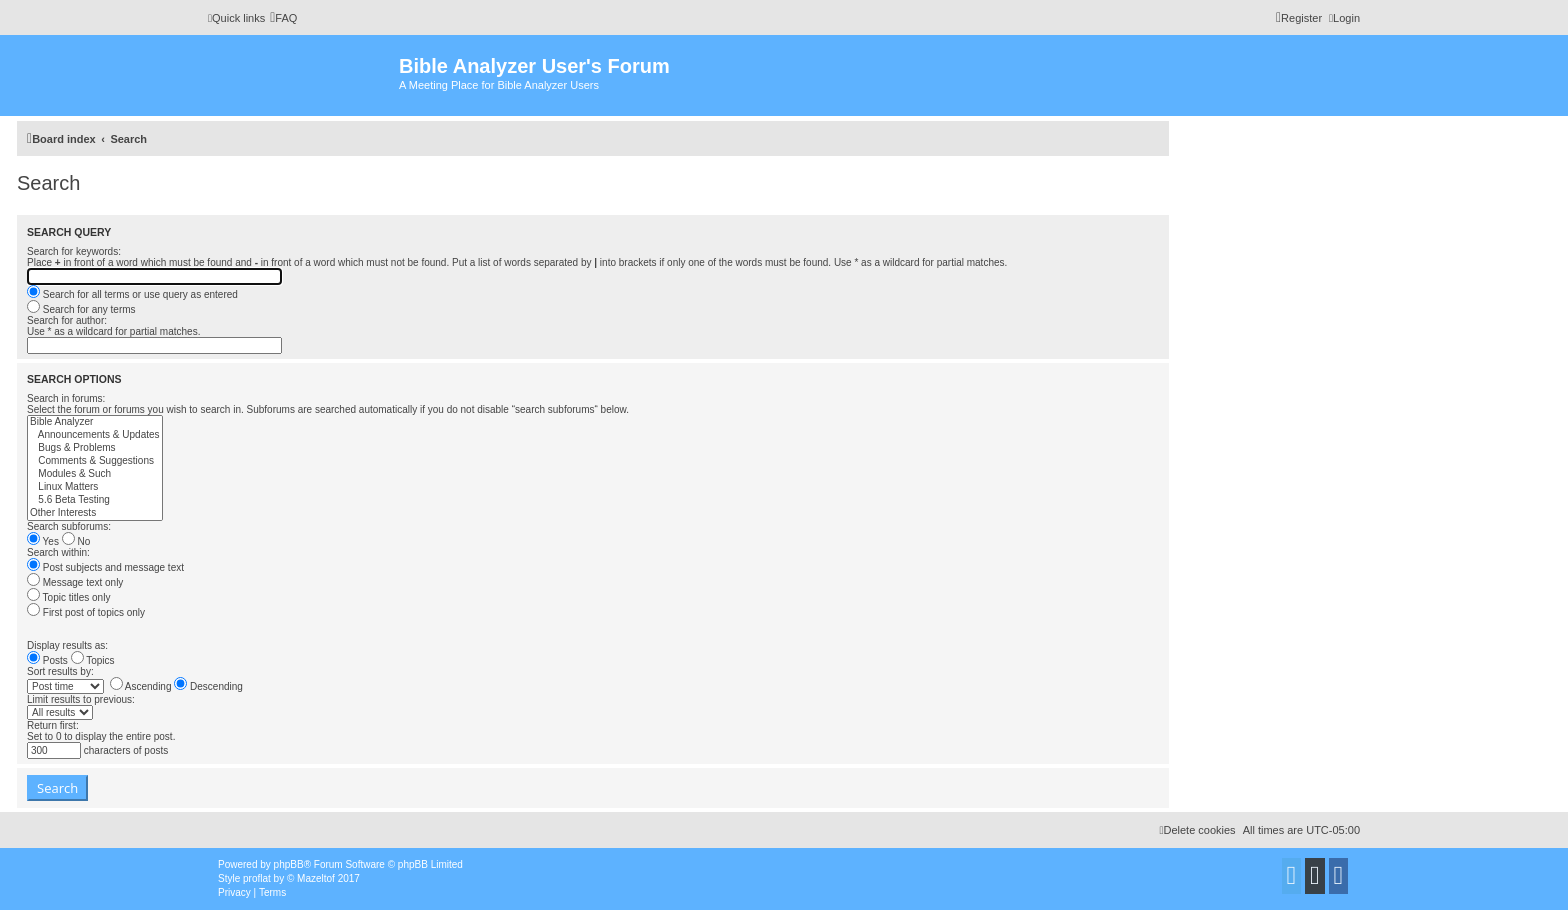 This screenshot has width=1568, height=910. I want to click on Display results as:, so click(67, 645).